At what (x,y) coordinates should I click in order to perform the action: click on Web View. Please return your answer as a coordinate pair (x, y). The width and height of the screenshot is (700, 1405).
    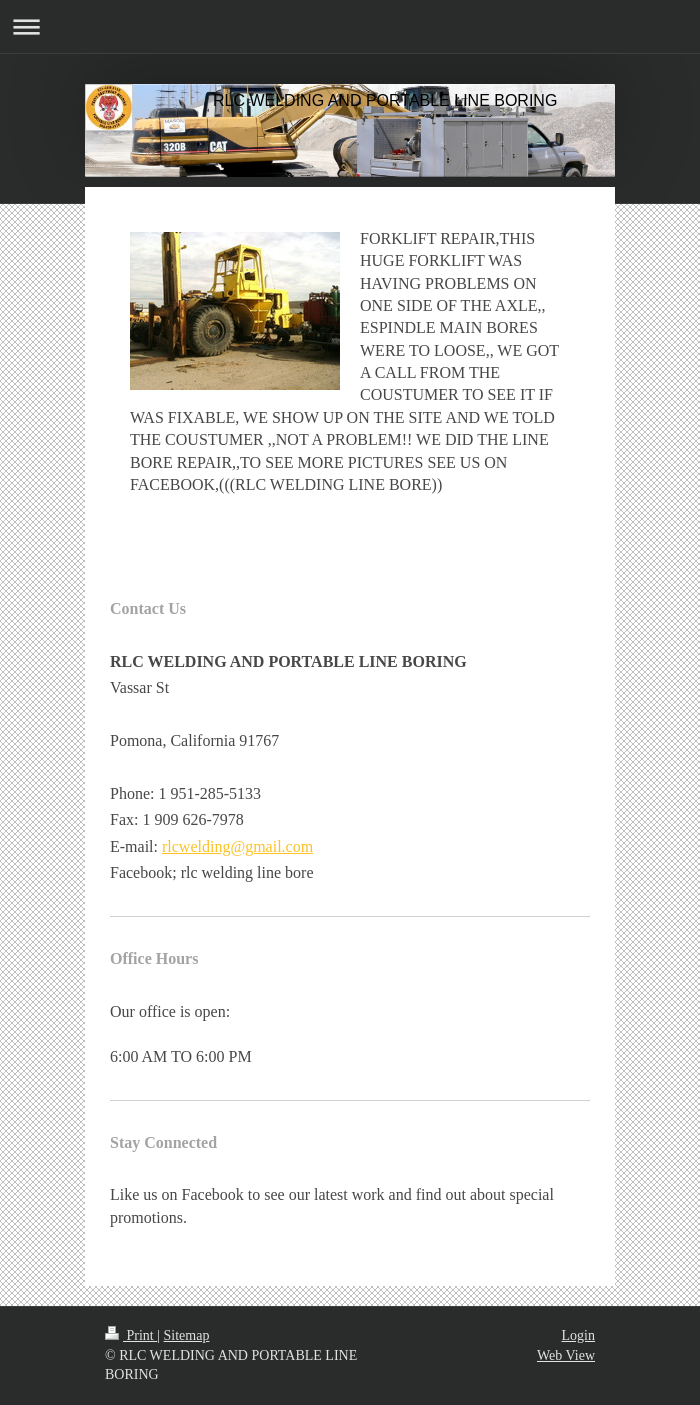
    Looking at the image, I should click on (566, 1355).